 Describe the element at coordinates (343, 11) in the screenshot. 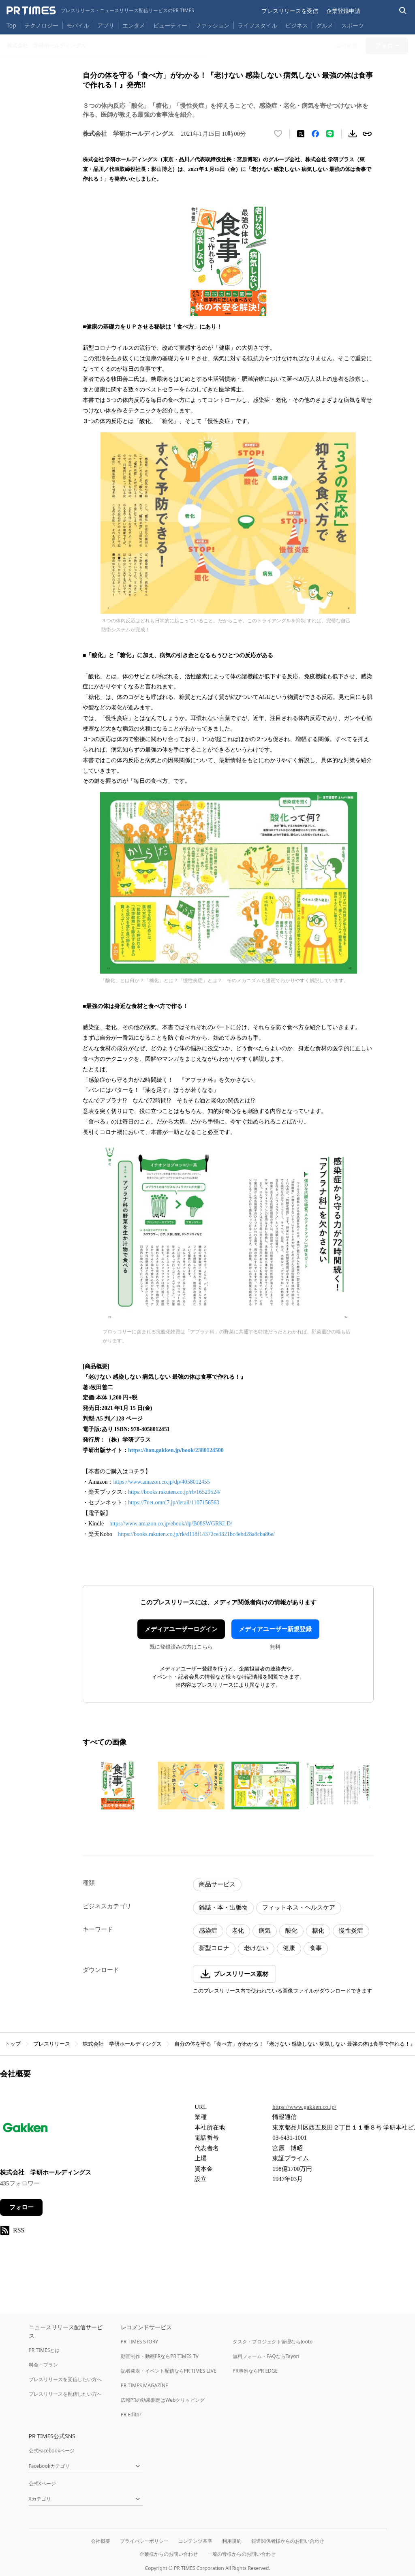

I see `企業登録申請` at that location.